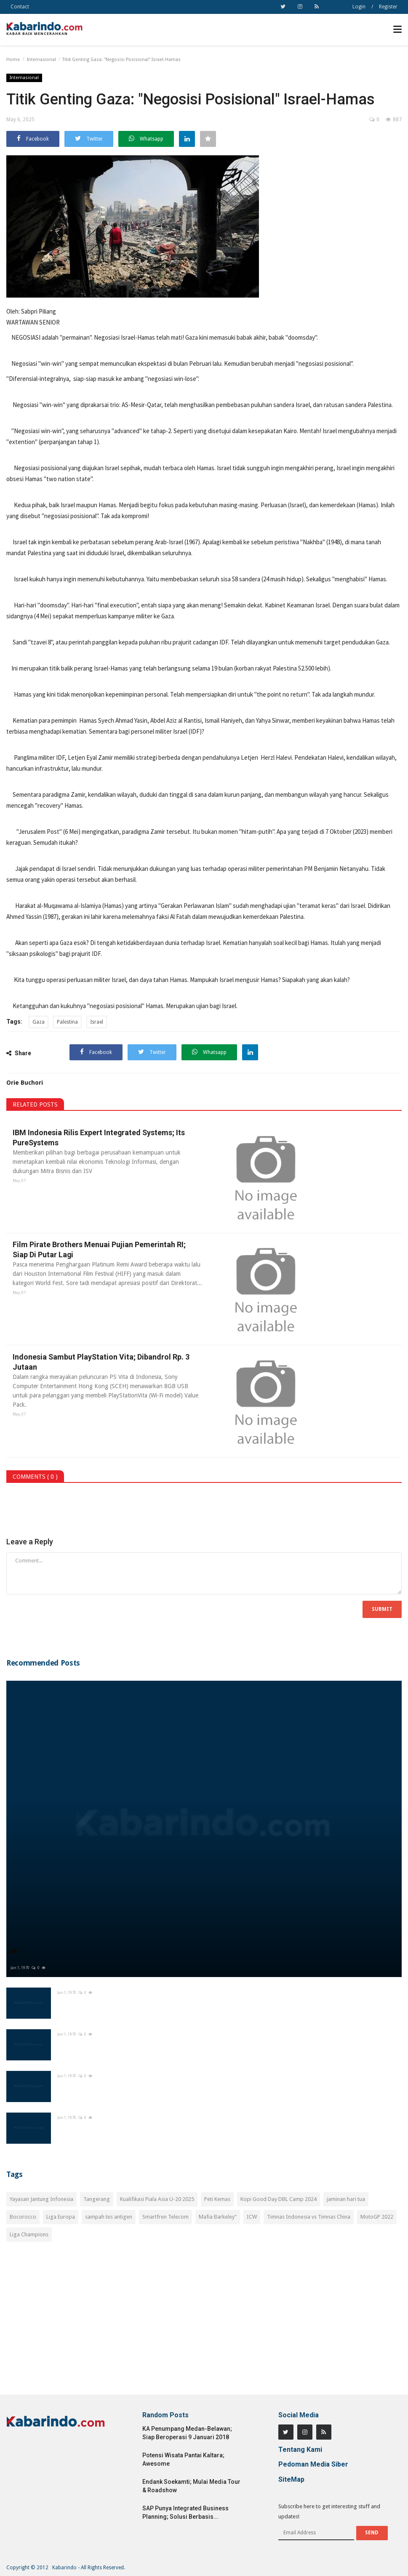  Describe the element at coordinates (358, 7) in the screenshot. I see `Login` at that location.